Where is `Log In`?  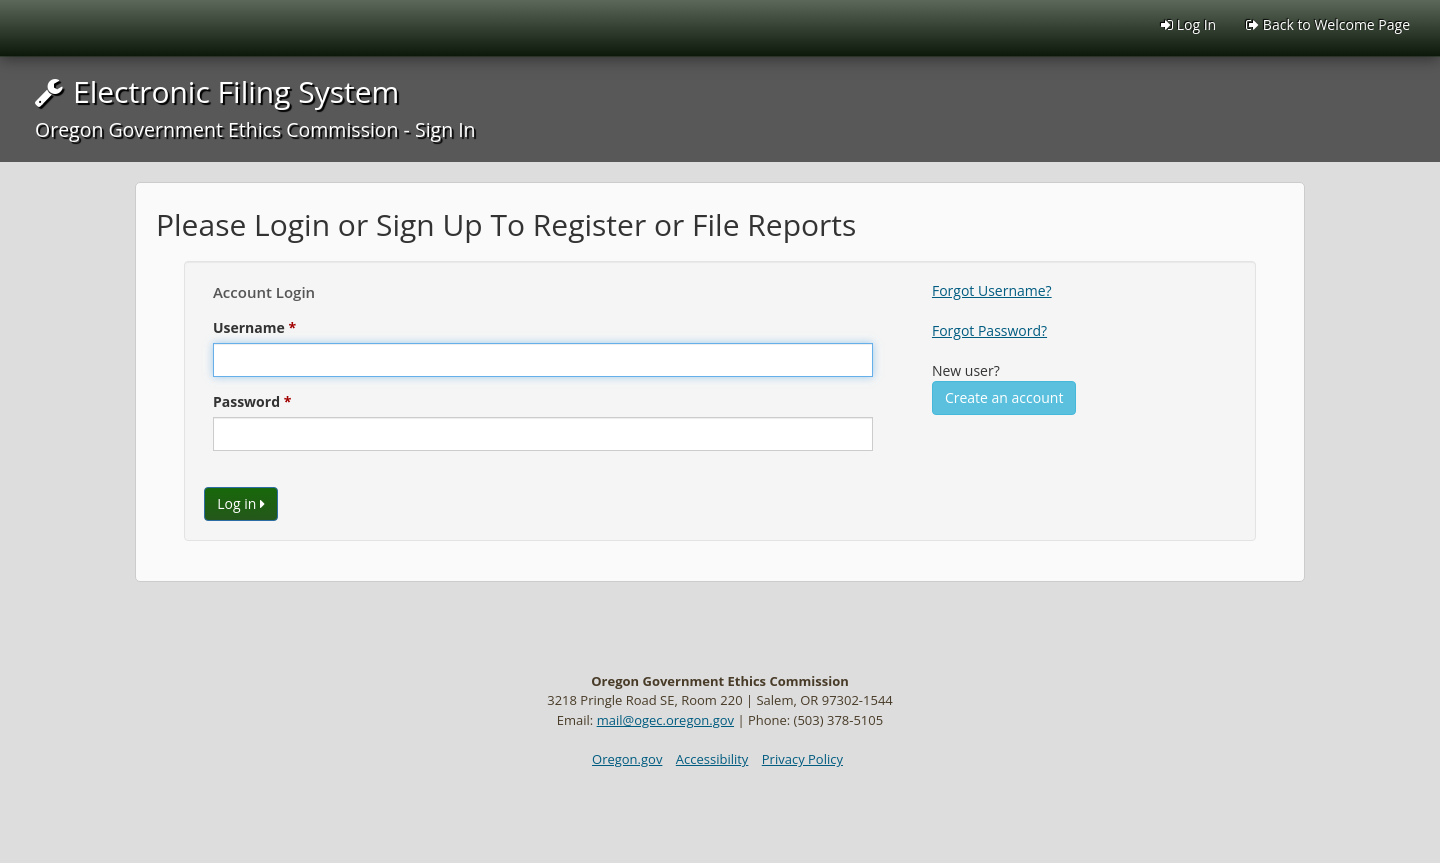 Log In is located at coordinates (1188, 24).